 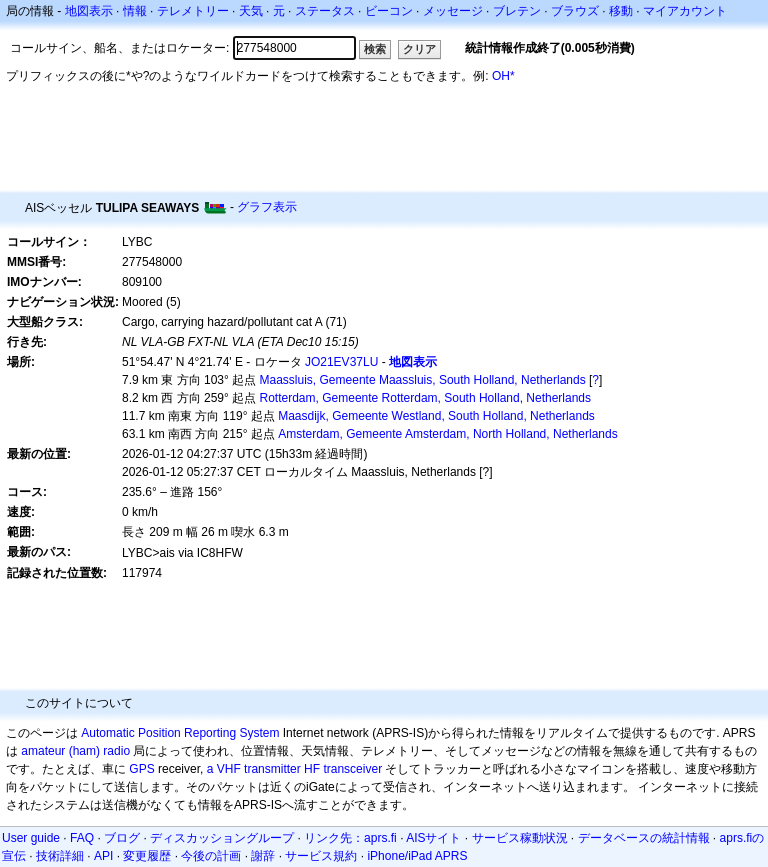 I want to click on マイアカウント, so click(x=685, y=11).